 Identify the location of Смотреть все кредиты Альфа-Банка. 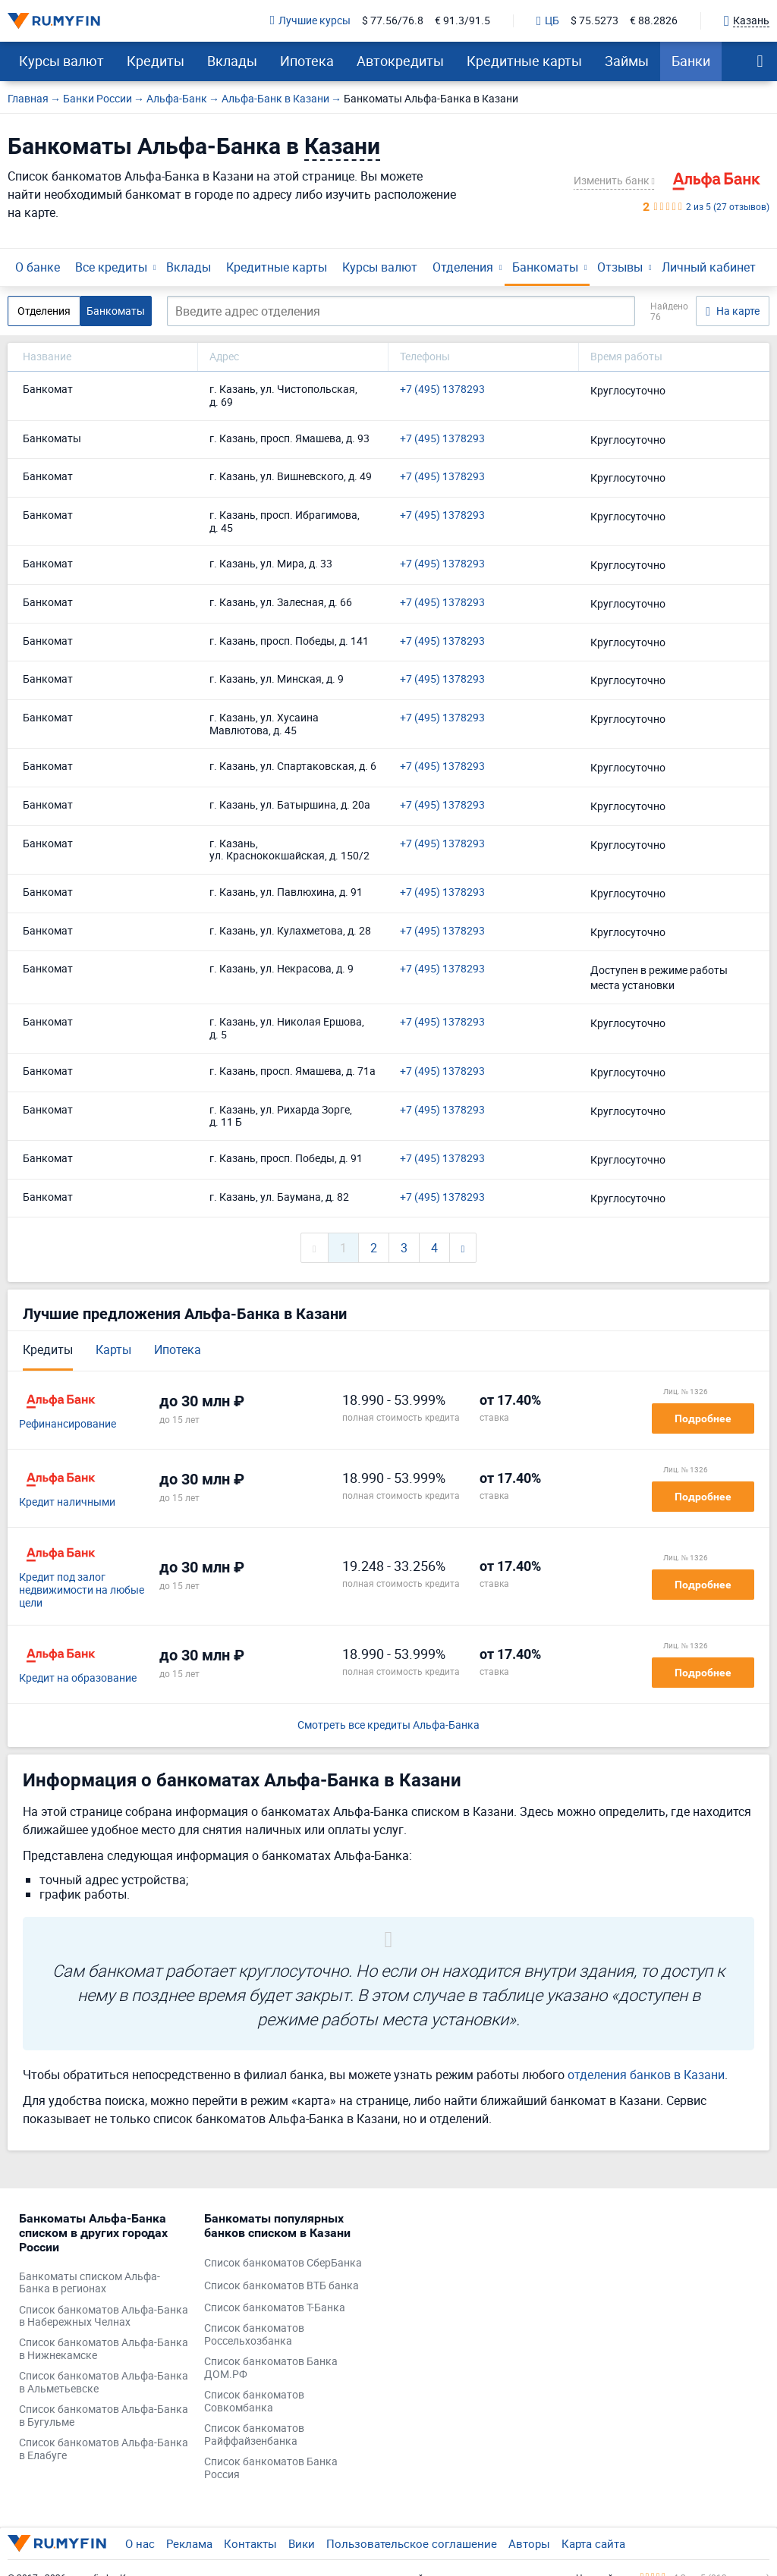
(388, 1725).